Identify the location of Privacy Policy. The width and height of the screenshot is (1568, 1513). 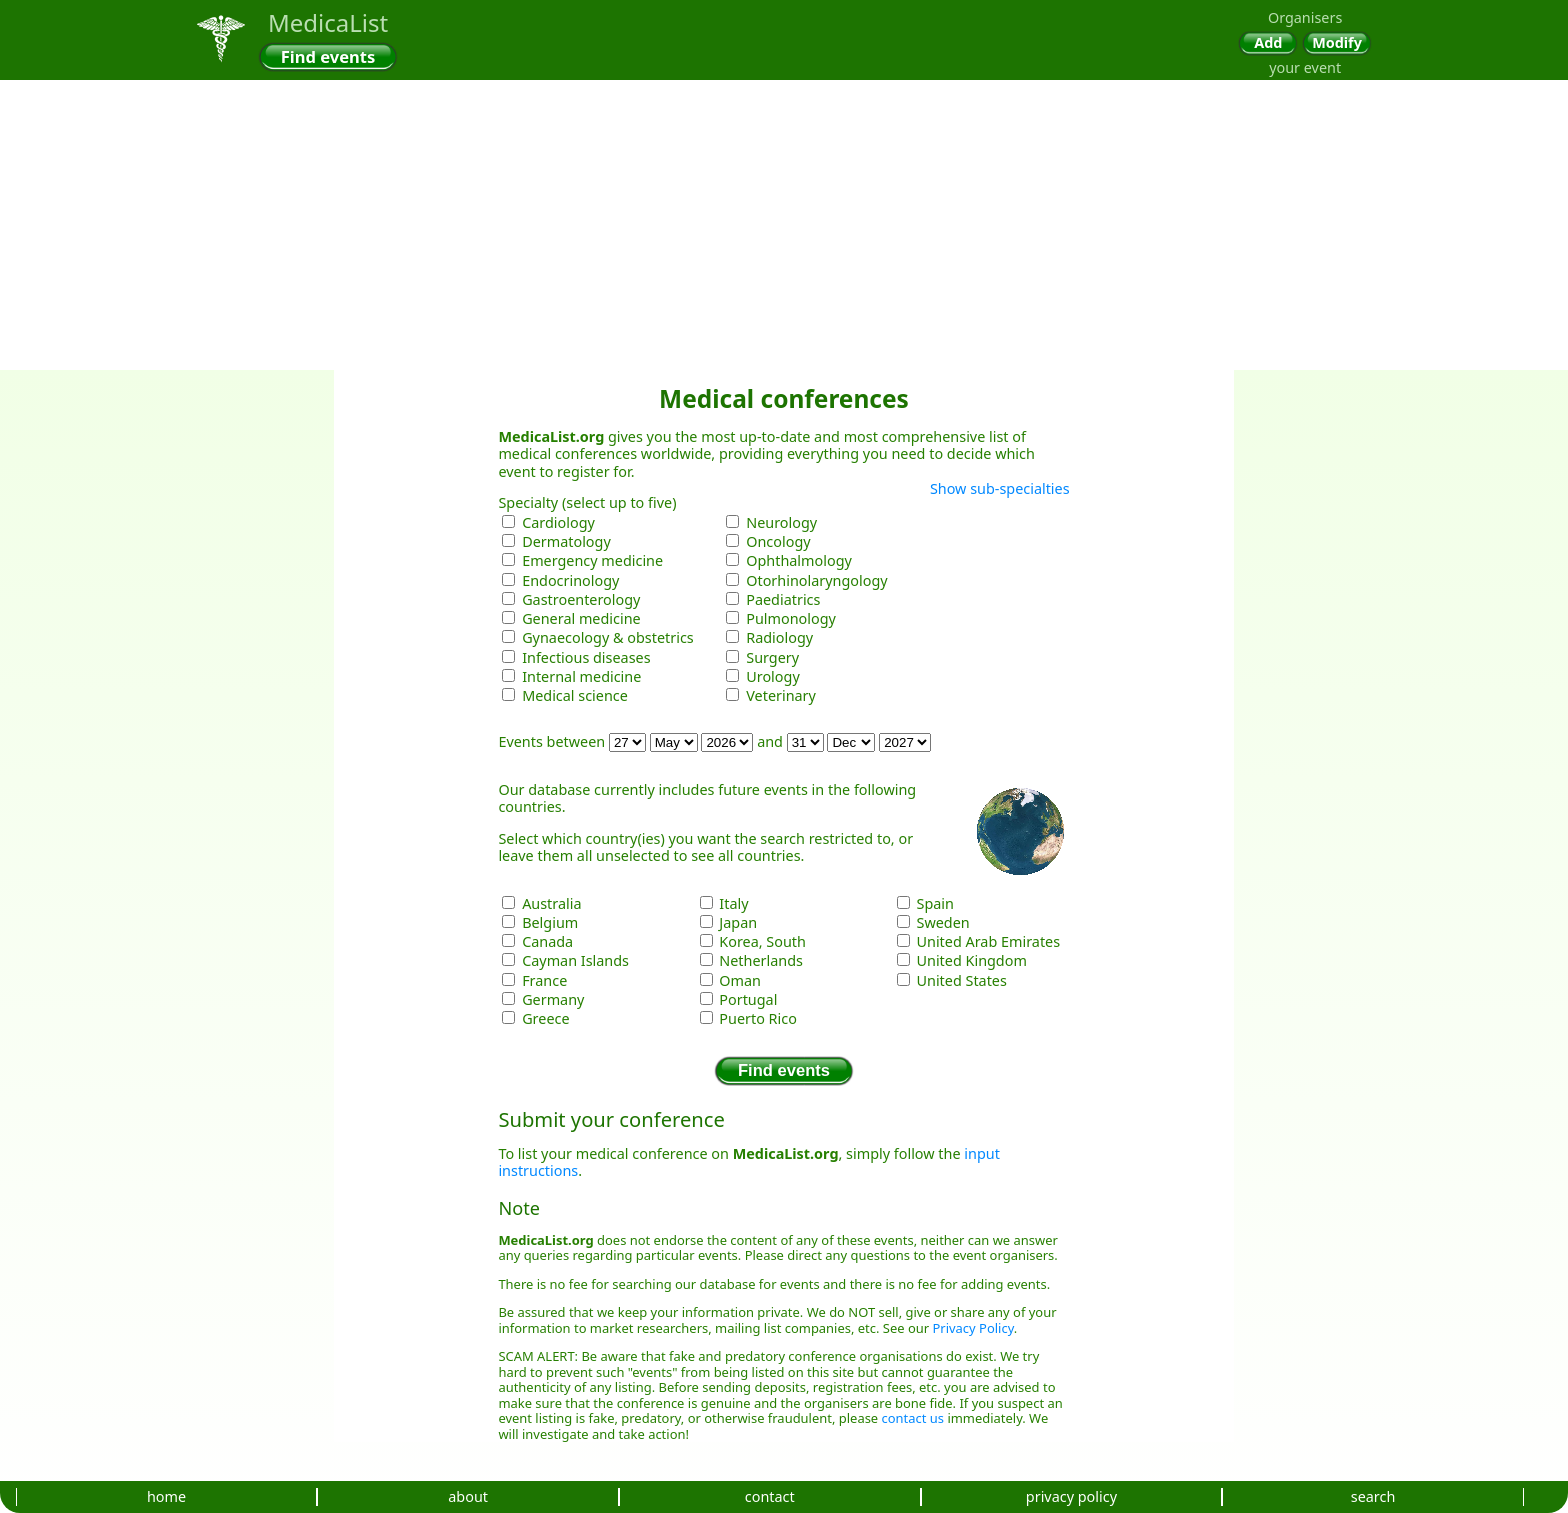
(973, 1328).